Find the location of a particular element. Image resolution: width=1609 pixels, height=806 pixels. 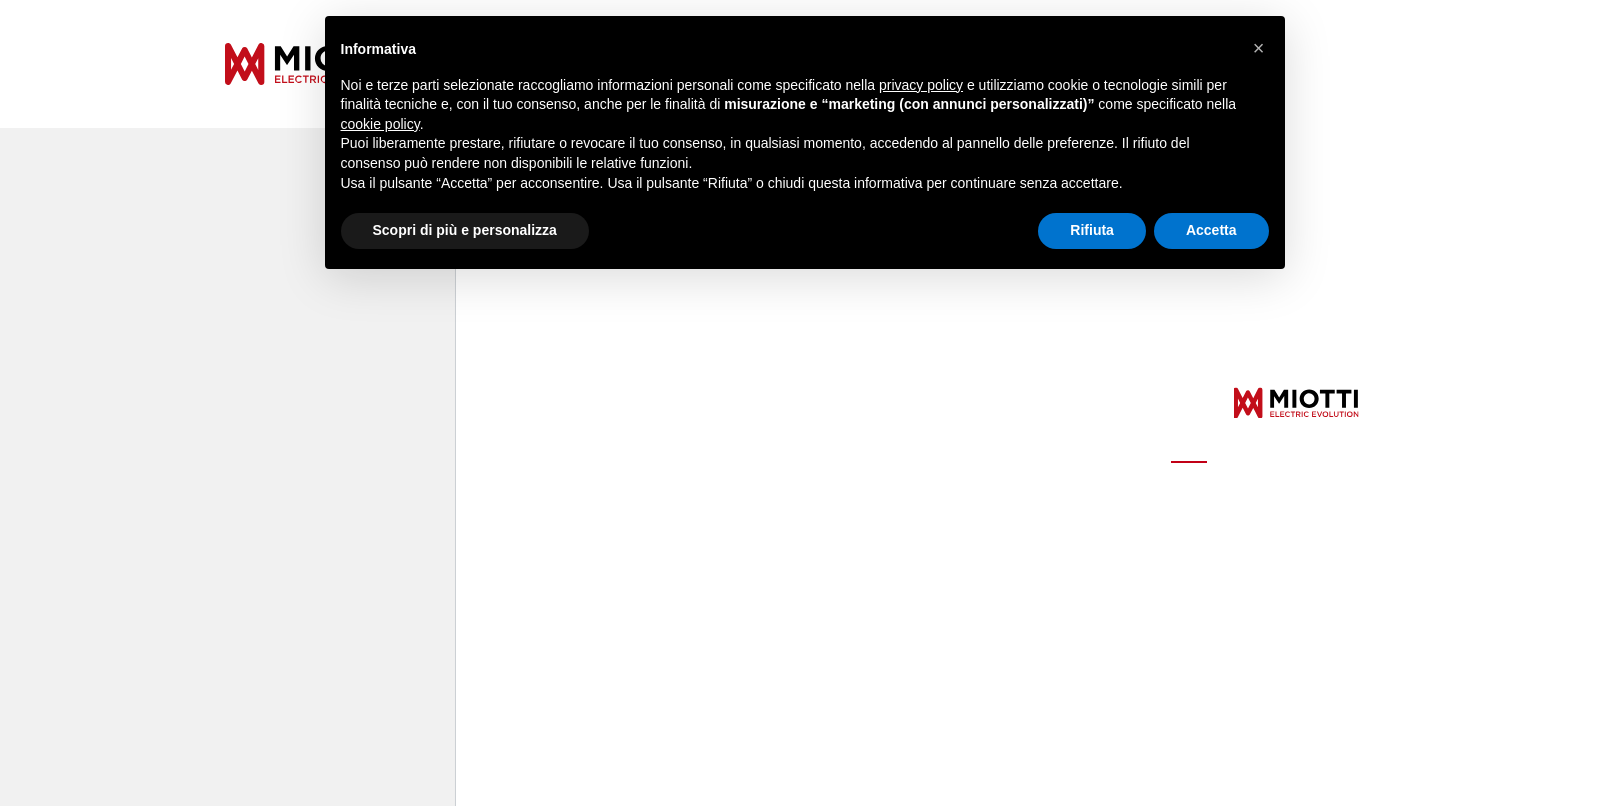

Scopri di più e personalizza [button] is located at coordinates (465, 230).